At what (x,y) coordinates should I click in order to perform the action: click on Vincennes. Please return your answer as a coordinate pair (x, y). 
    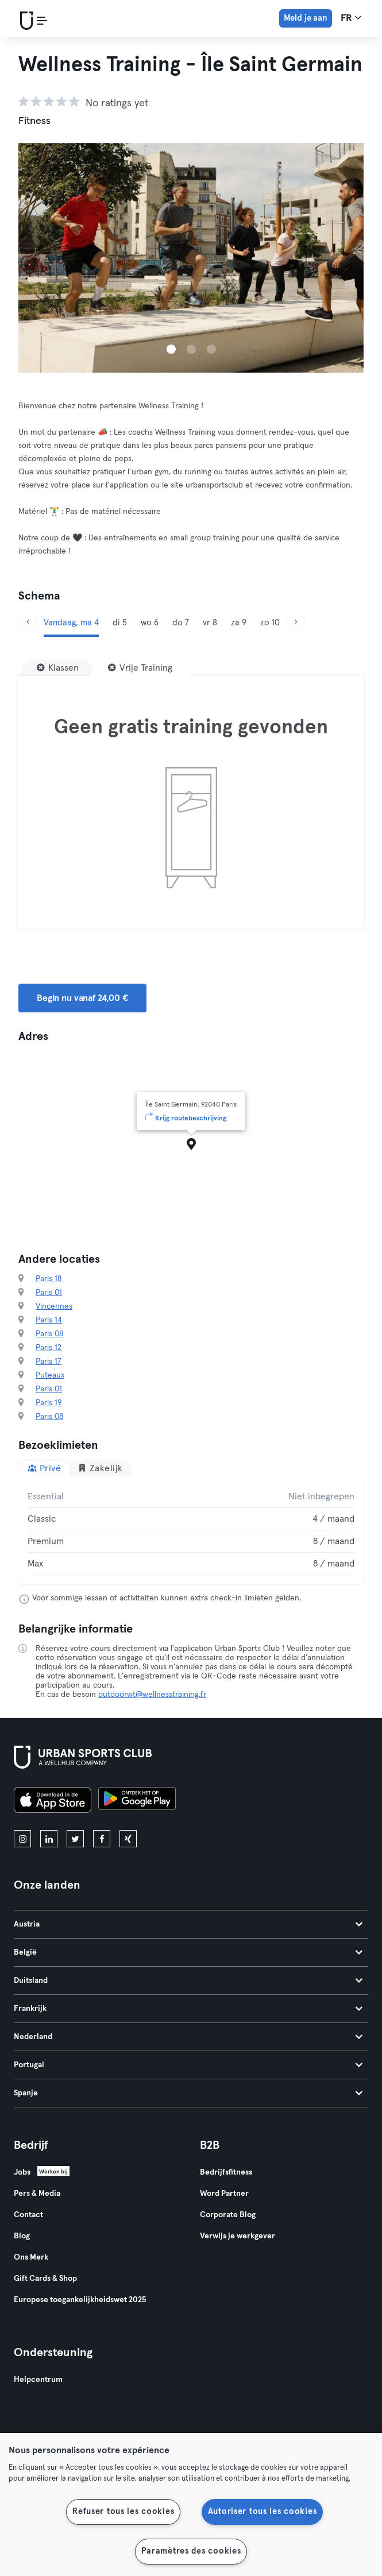
    Looking at the image, I should click on (54, 1306).